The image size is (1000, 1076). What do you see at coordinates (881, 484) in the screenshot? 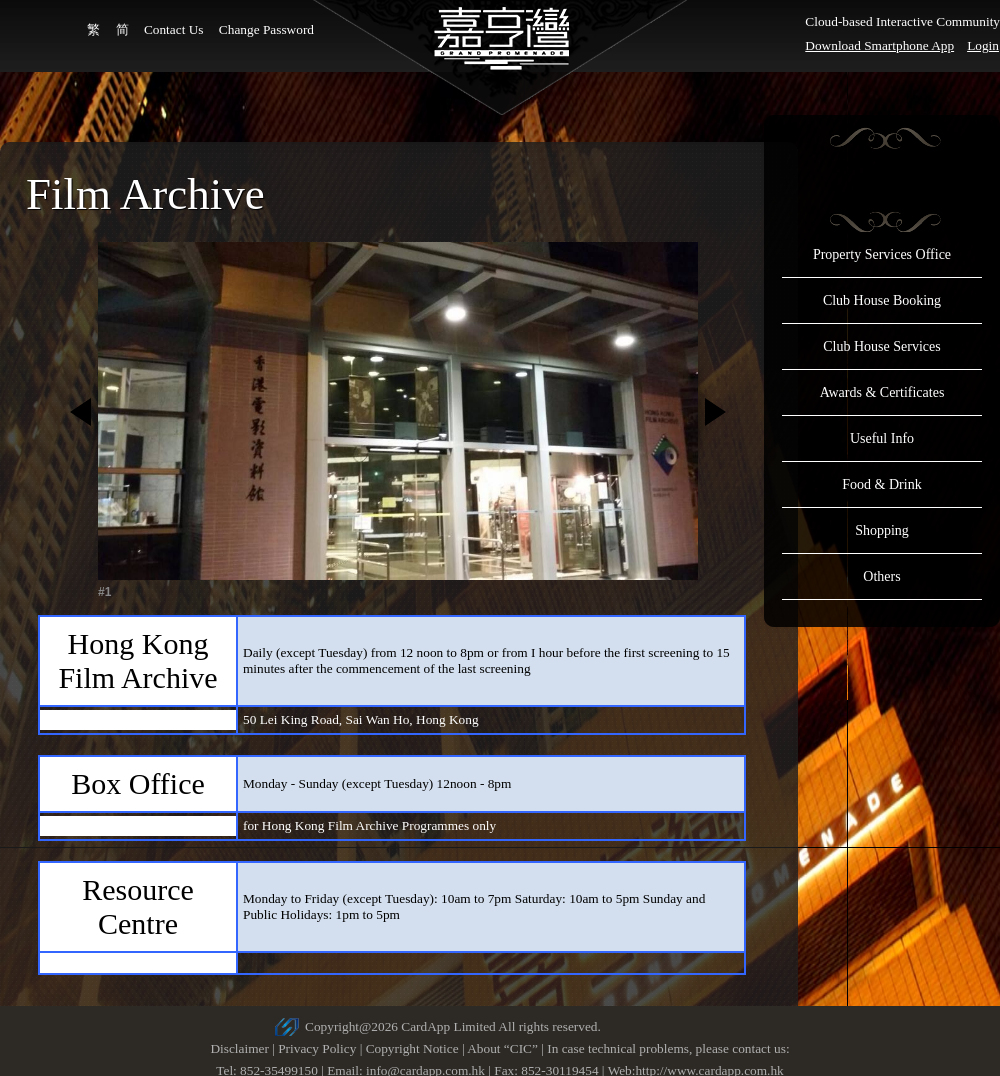
I see `Food & Drink` at bounding box center [881, 484].